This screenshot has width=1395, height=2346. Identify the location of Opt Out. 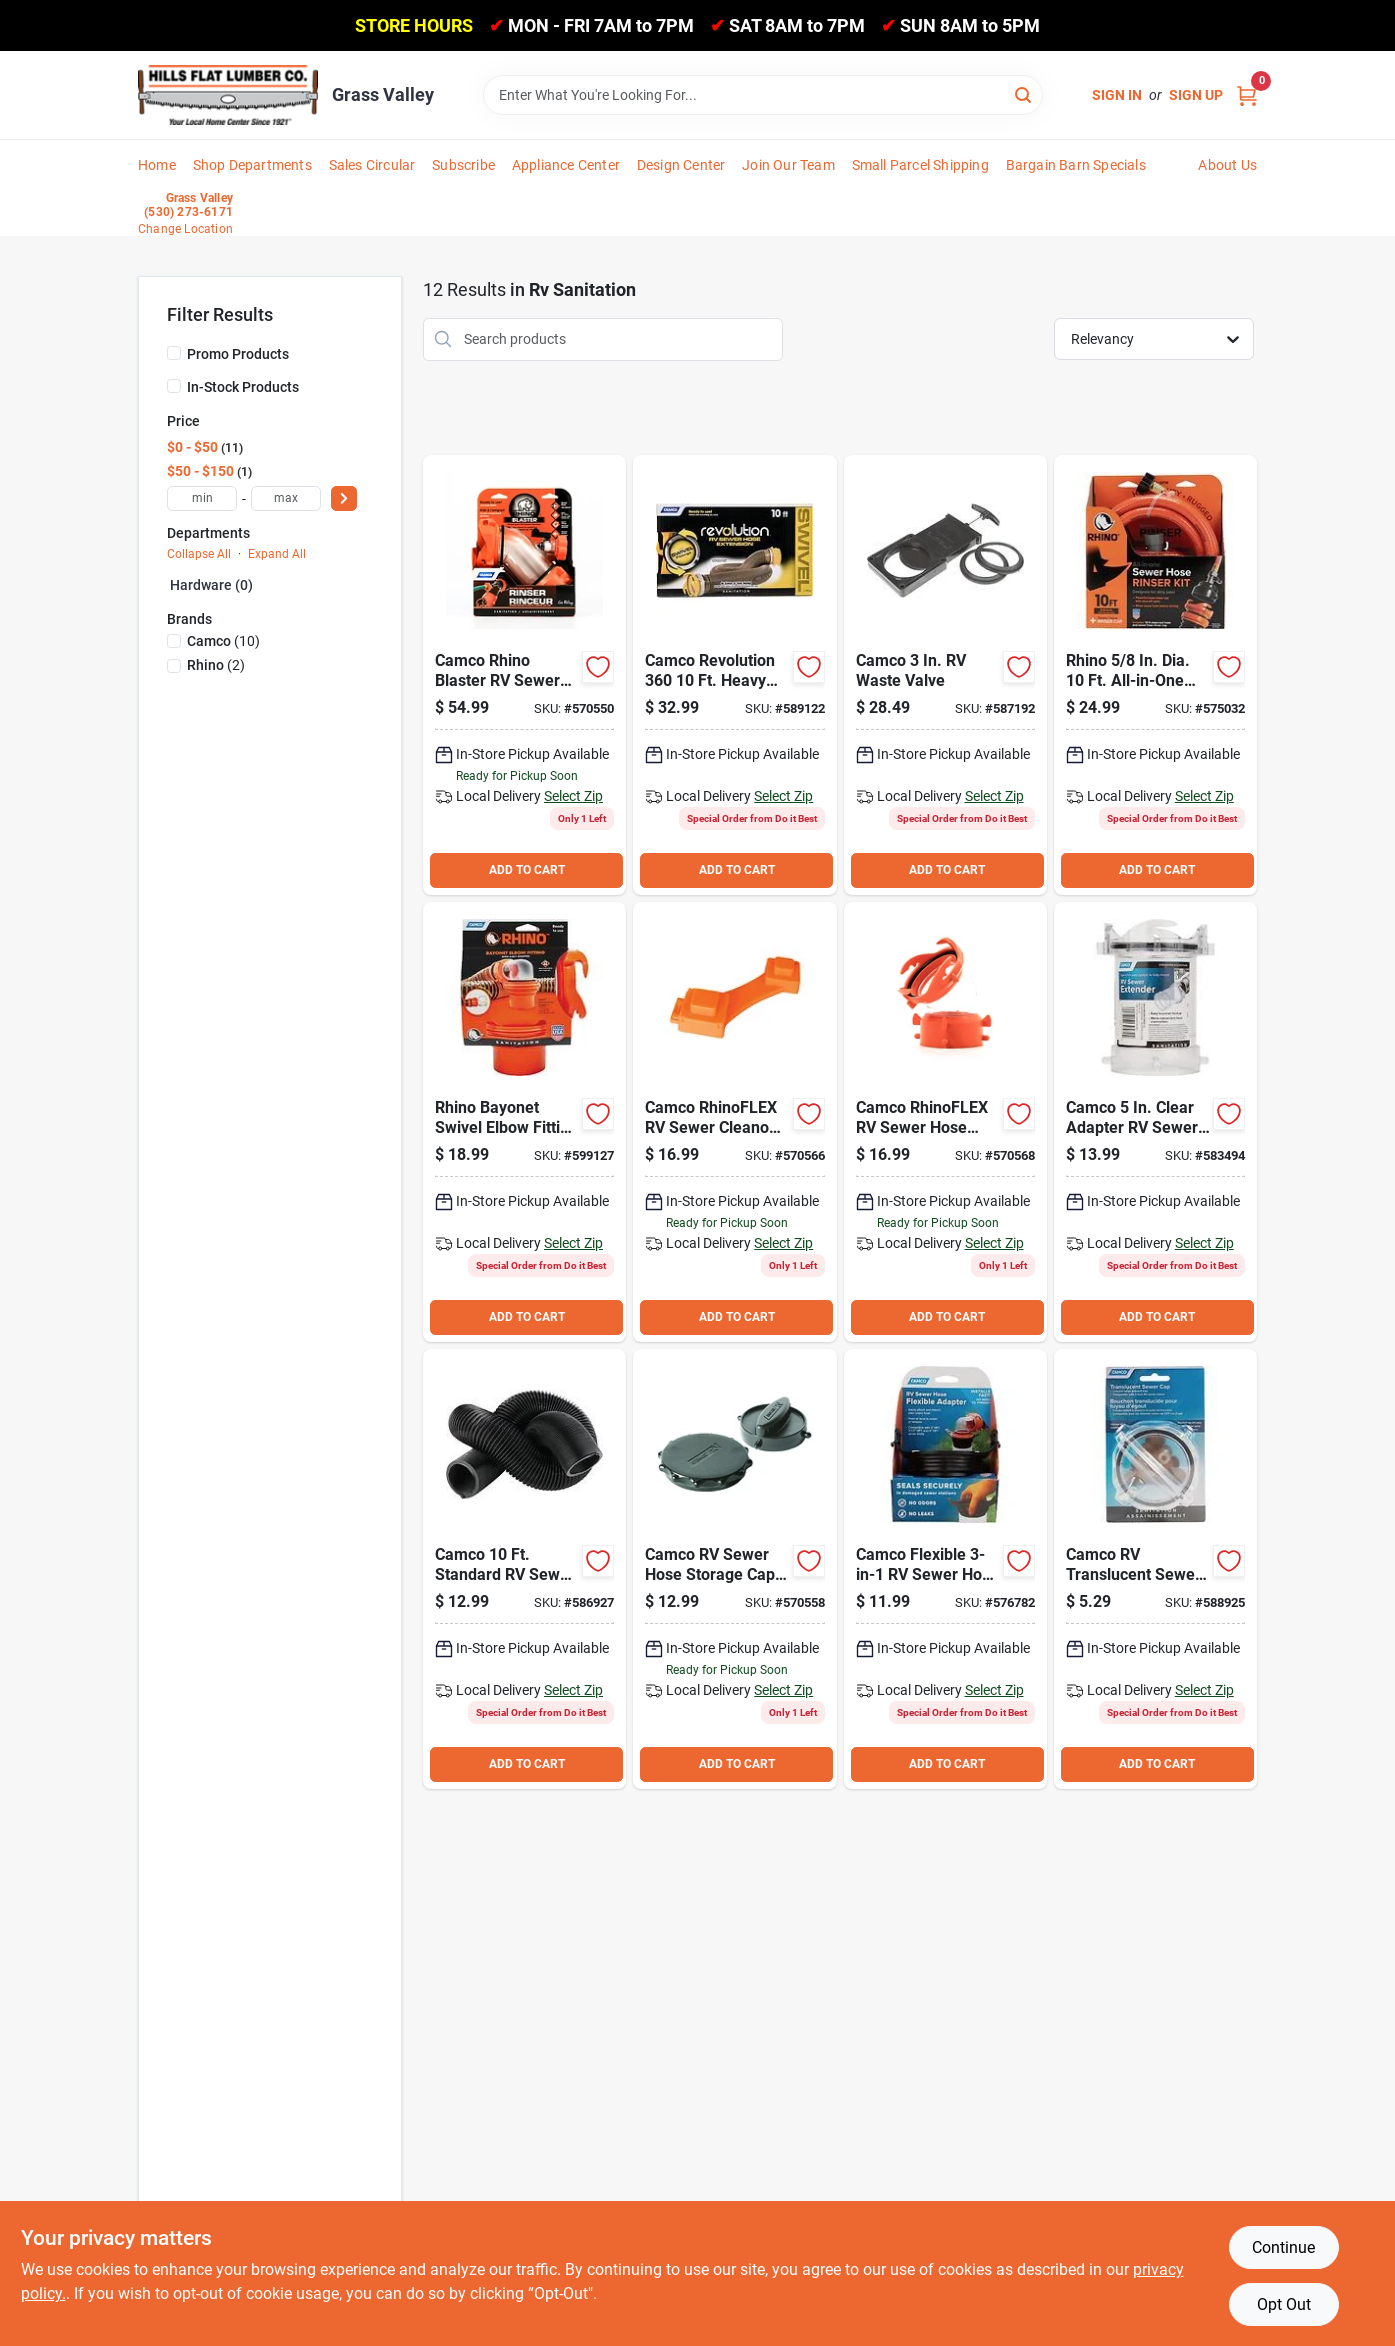
(1284, 2304).